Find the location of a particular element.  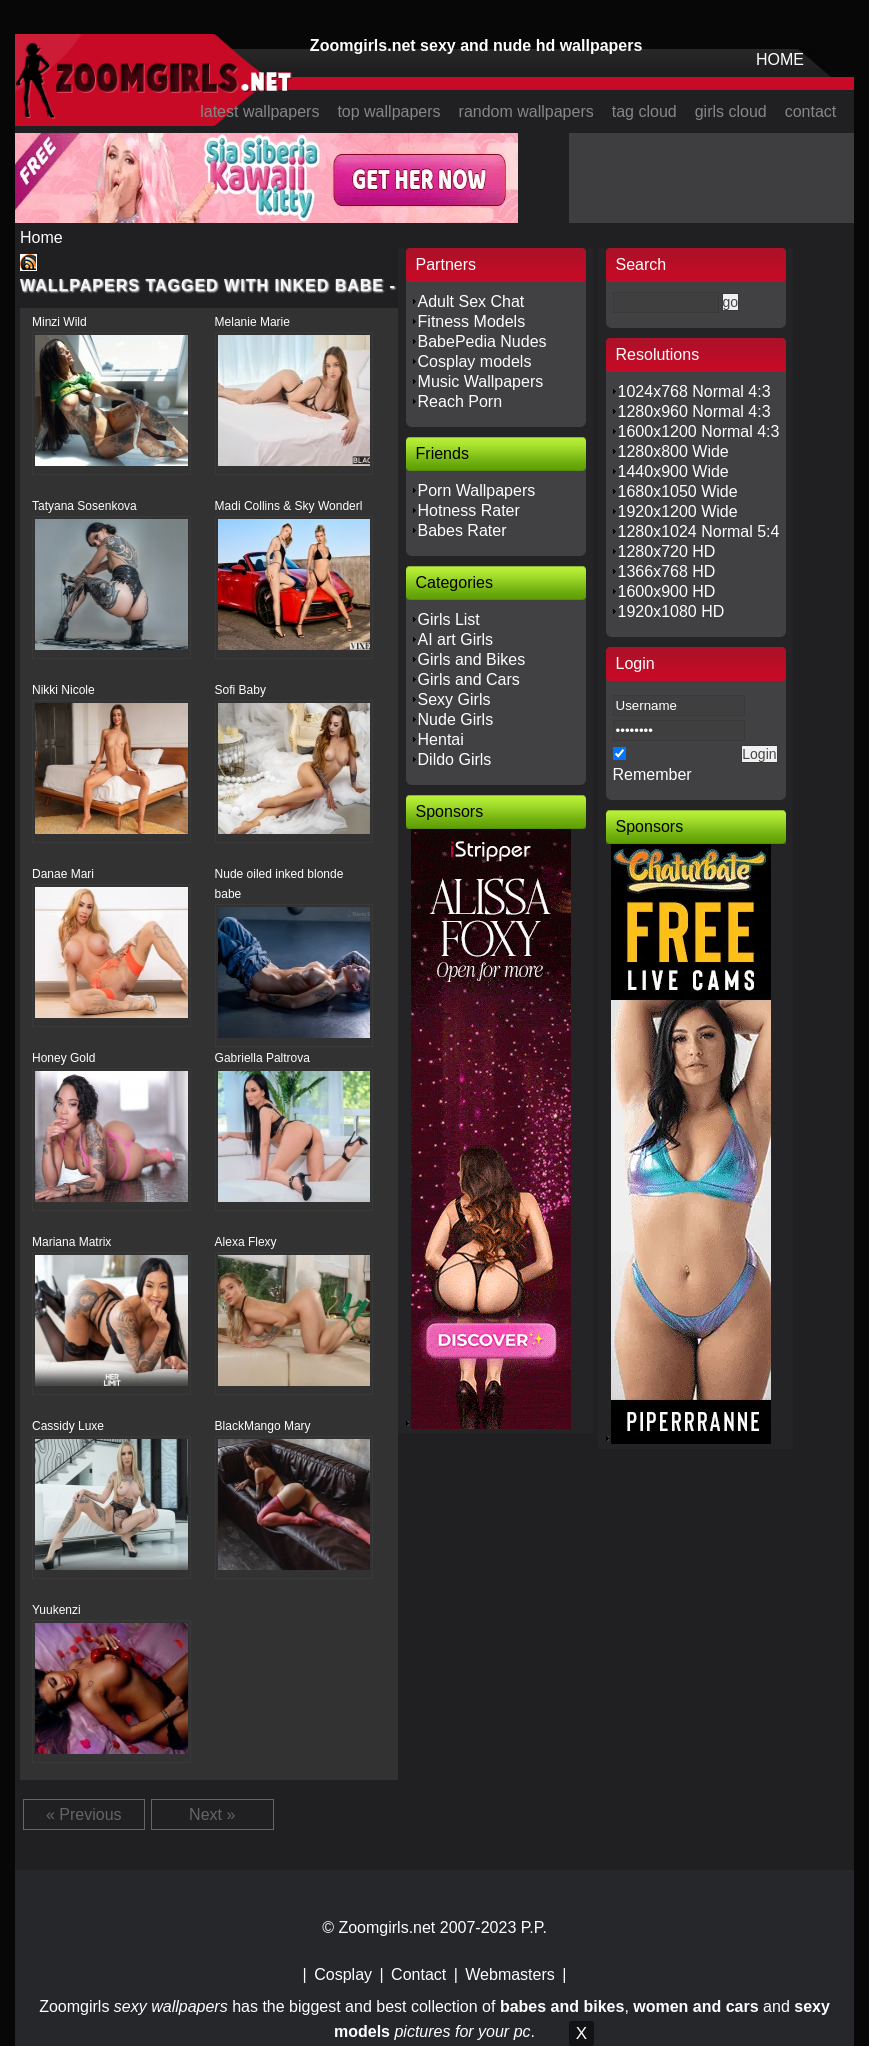

Yuukenzi is located at coordinates (56, 1610).